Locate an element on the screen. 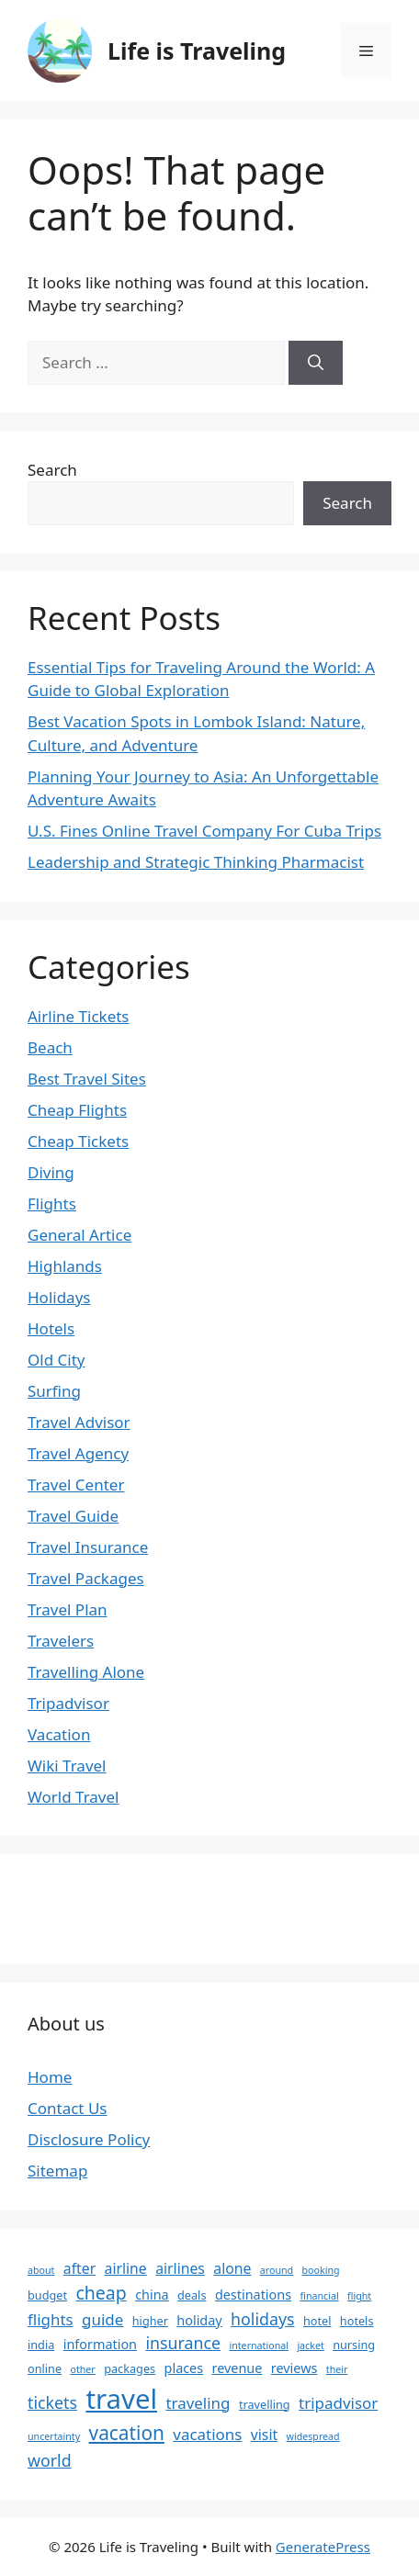 This screenshot has width=419, height=2576. packages [packages (3 items)] is located at coordinates (129, 2368).